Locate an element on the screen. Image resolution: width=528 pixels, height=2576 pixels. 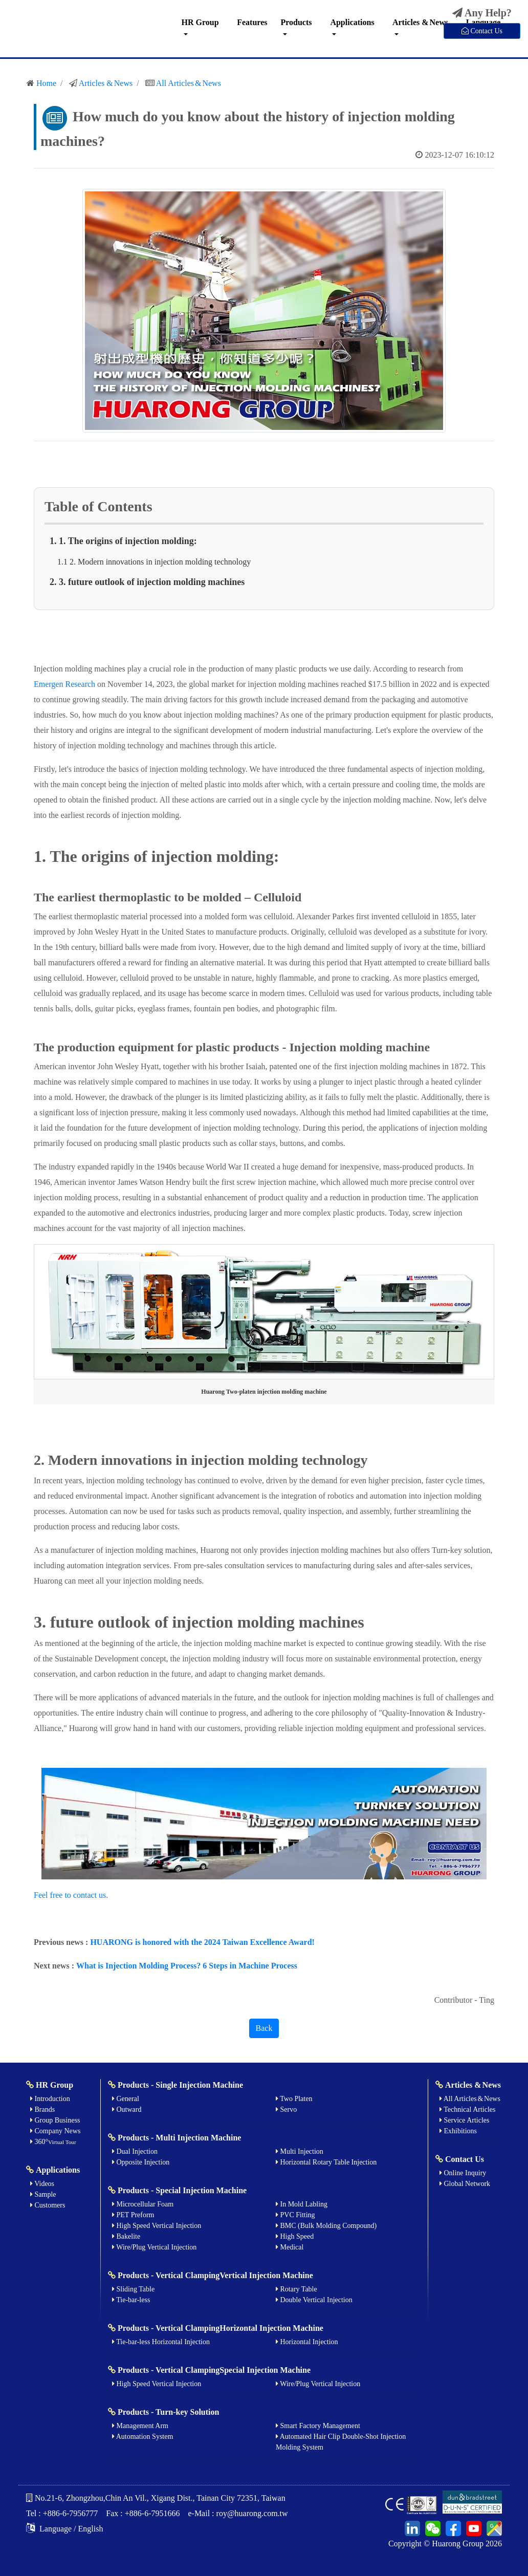
Features is located at coordinates (252, 22).